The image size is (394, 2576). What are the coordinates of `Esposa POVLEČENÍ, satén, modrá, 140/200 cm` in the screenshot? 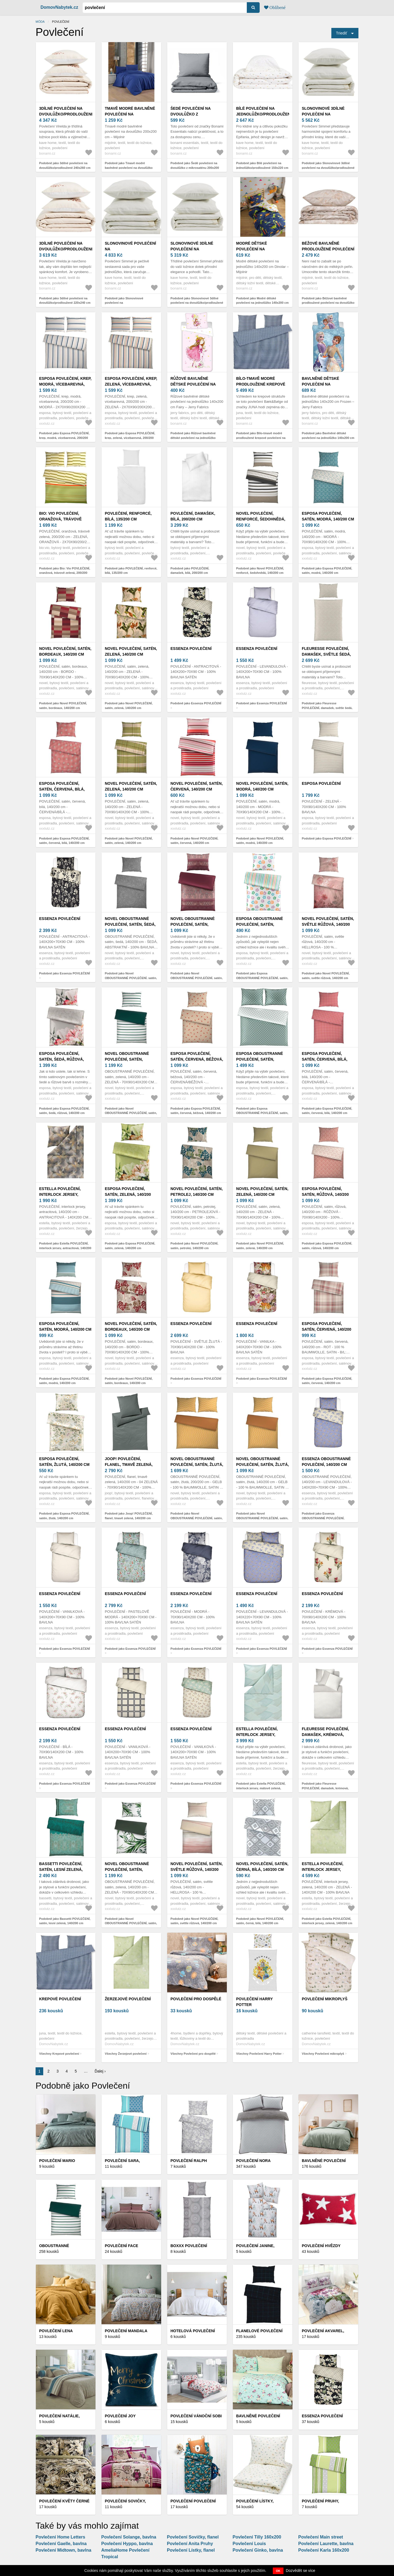 It's located at (328, 516).